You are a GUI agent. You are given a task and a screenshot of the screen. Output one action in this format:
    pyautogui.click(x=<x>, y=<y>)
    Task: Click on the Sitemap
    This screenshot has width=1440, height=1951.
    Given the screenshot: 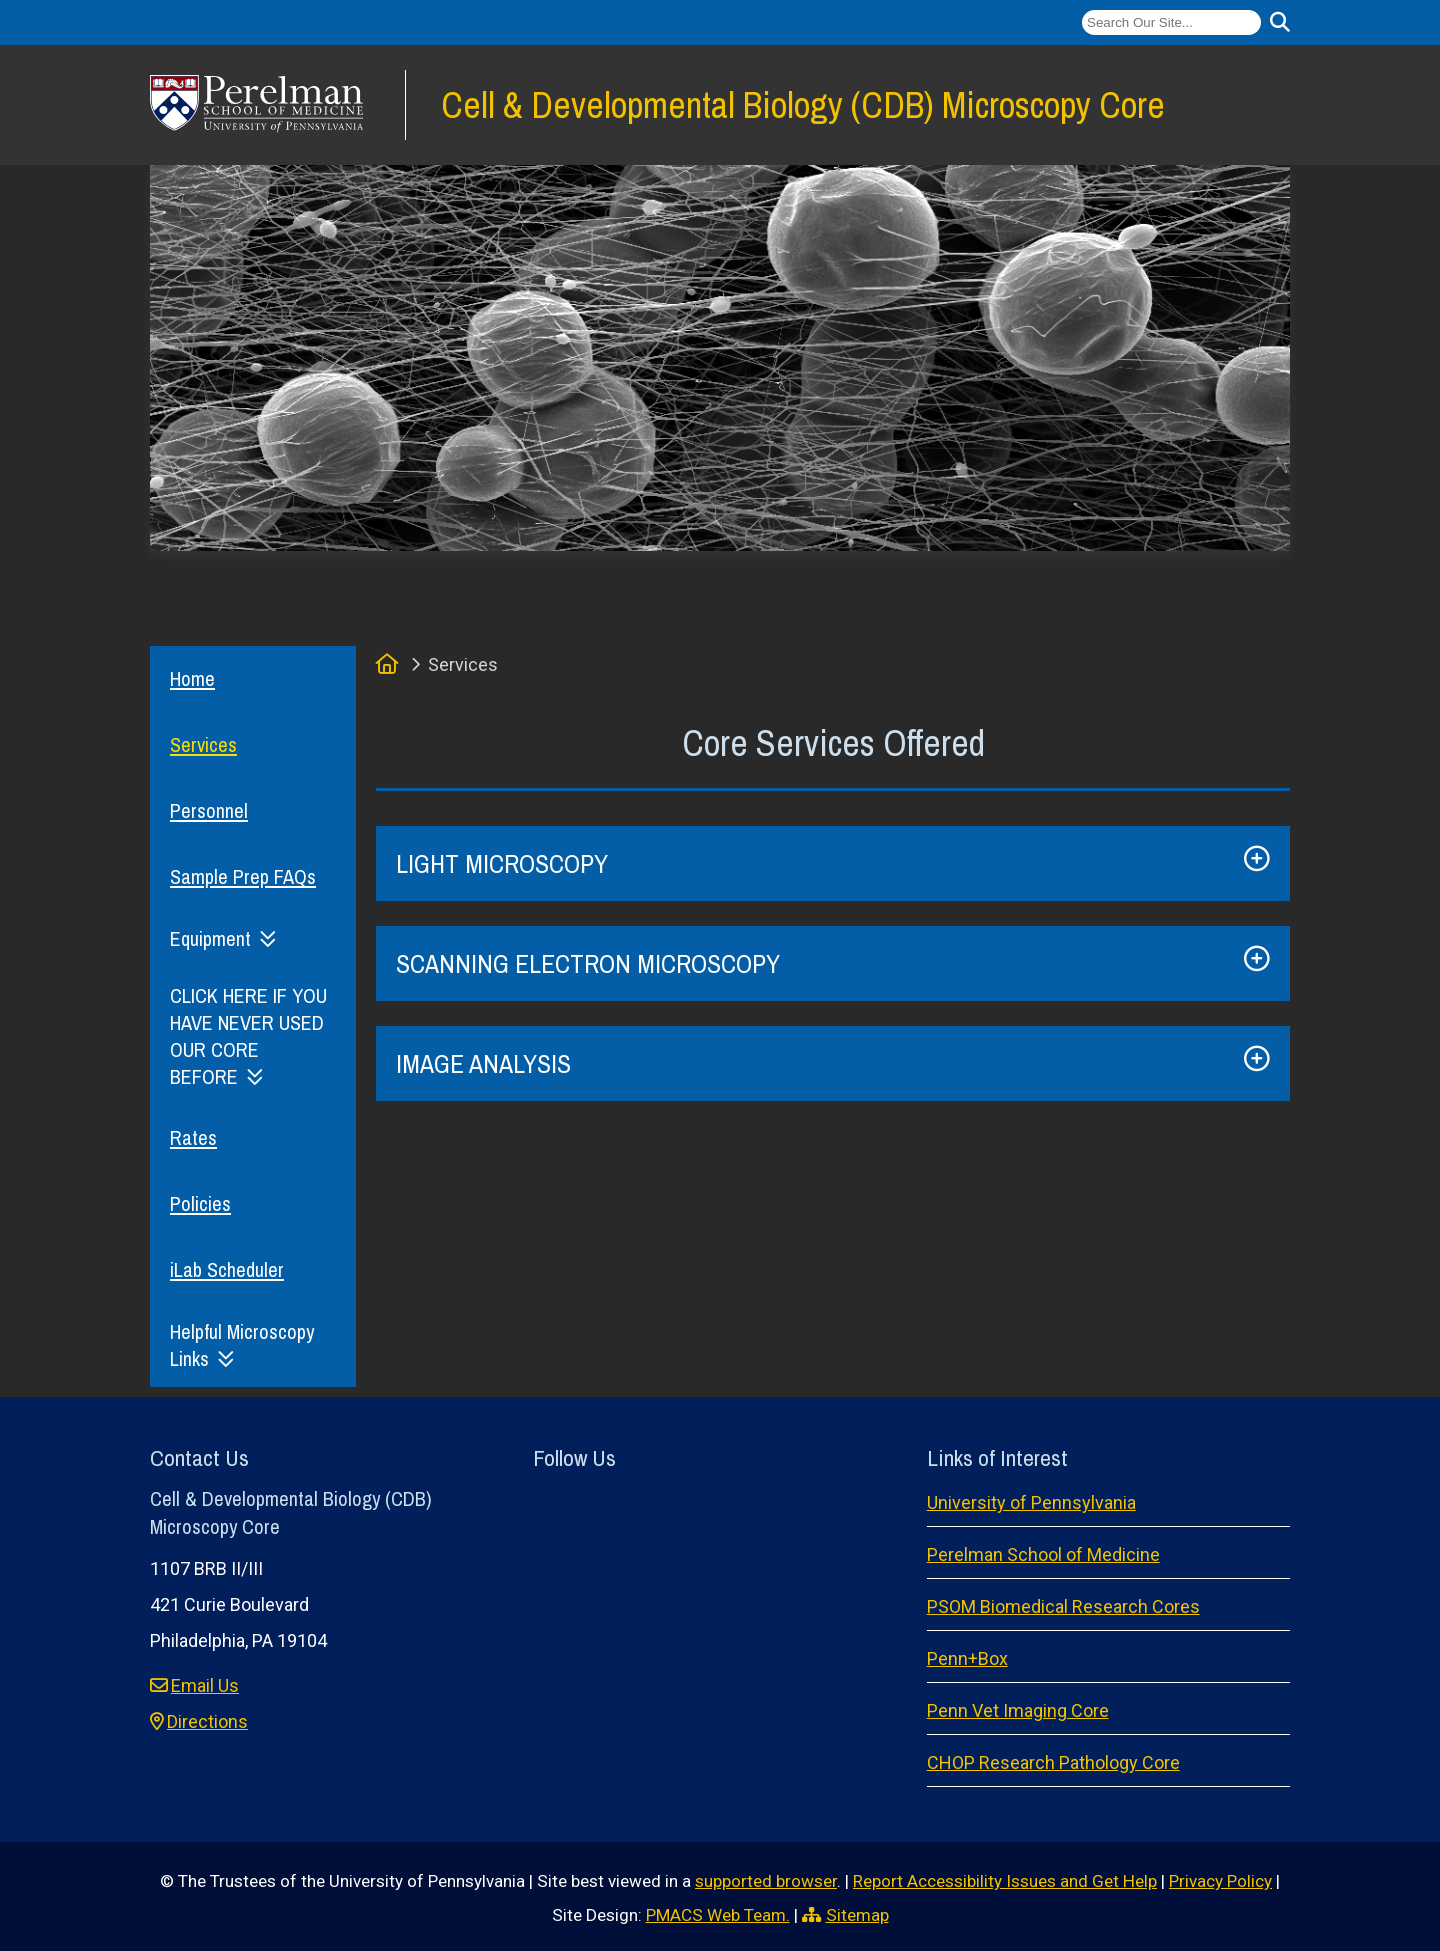 What is the action you would take?
    pyautogui.click(x=857, y=1915)
    